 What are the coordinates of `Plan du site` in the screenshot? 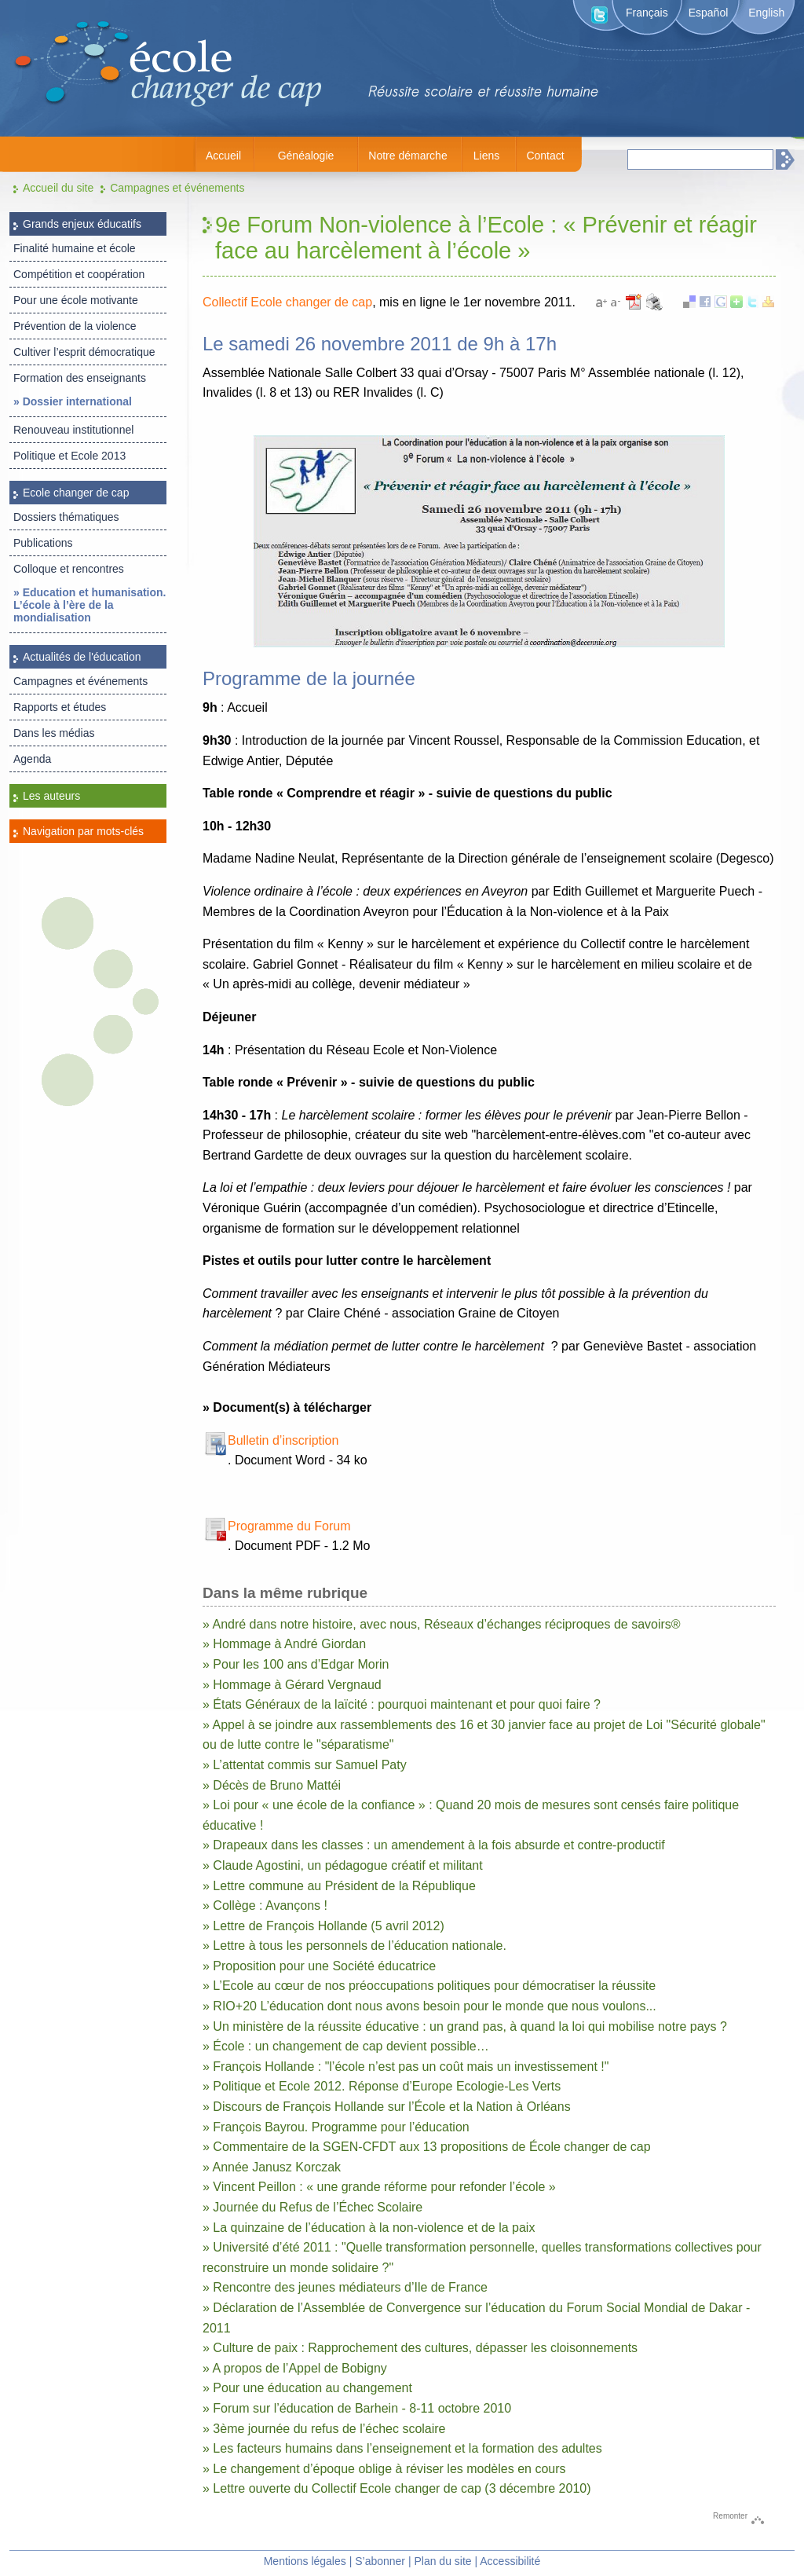 It's located at (442, 2561).